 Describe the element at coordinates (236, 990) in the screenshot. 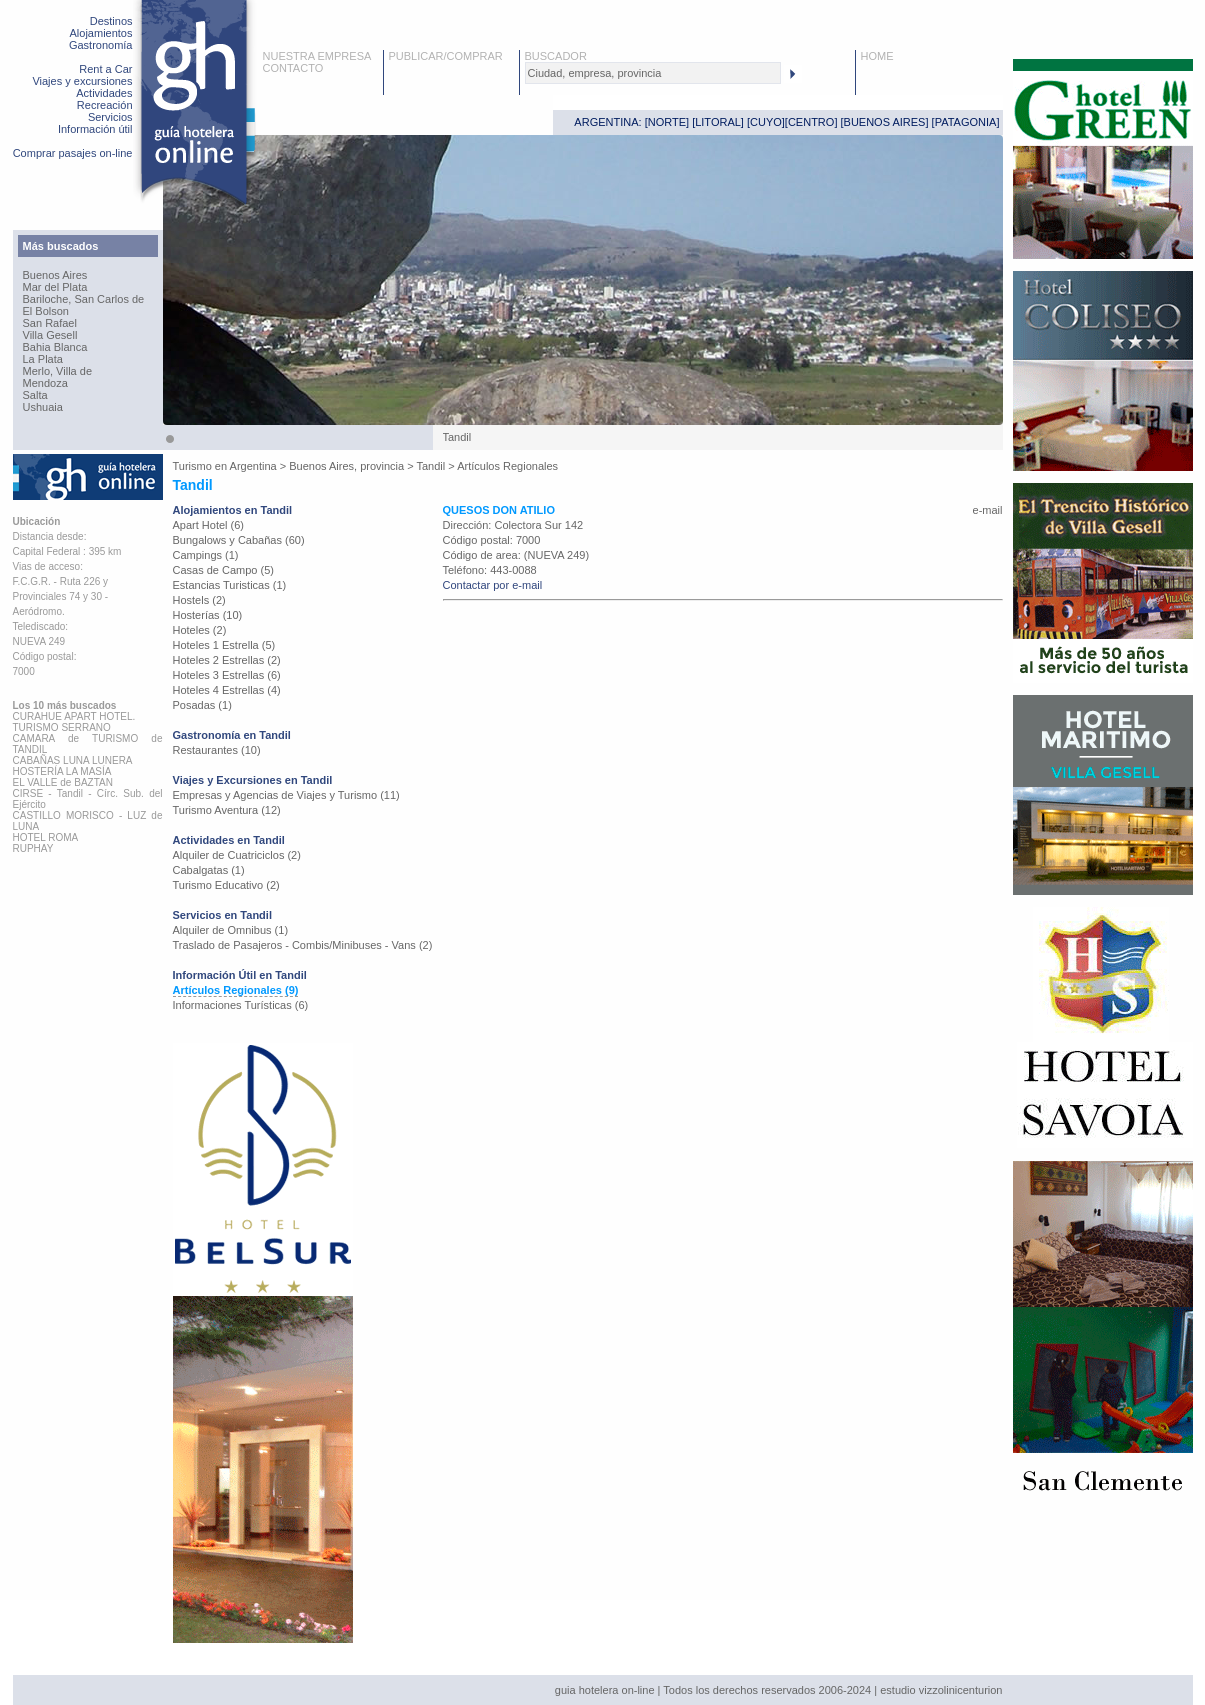

I see `Artículos Regionales (9)` at that location.